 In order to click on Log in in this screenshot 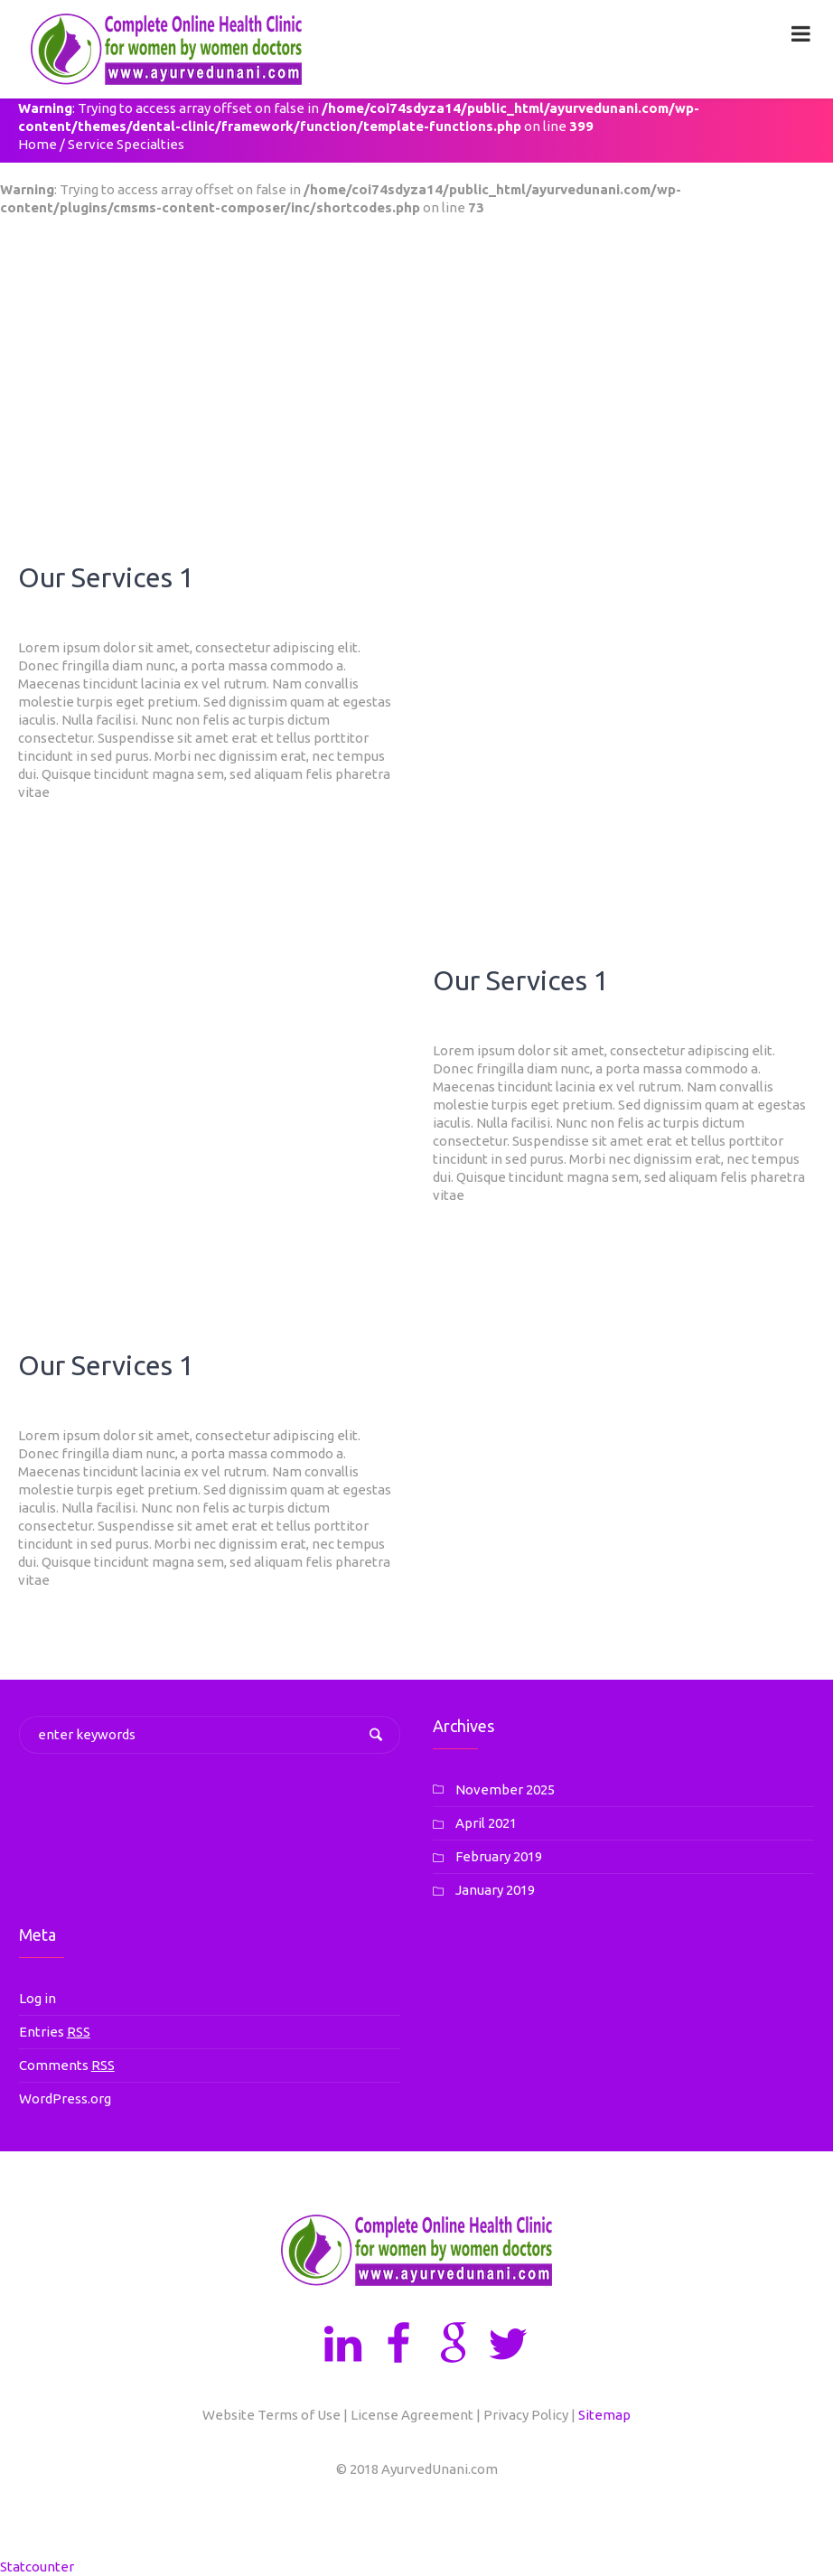, I will do `click(37, 1998)`.